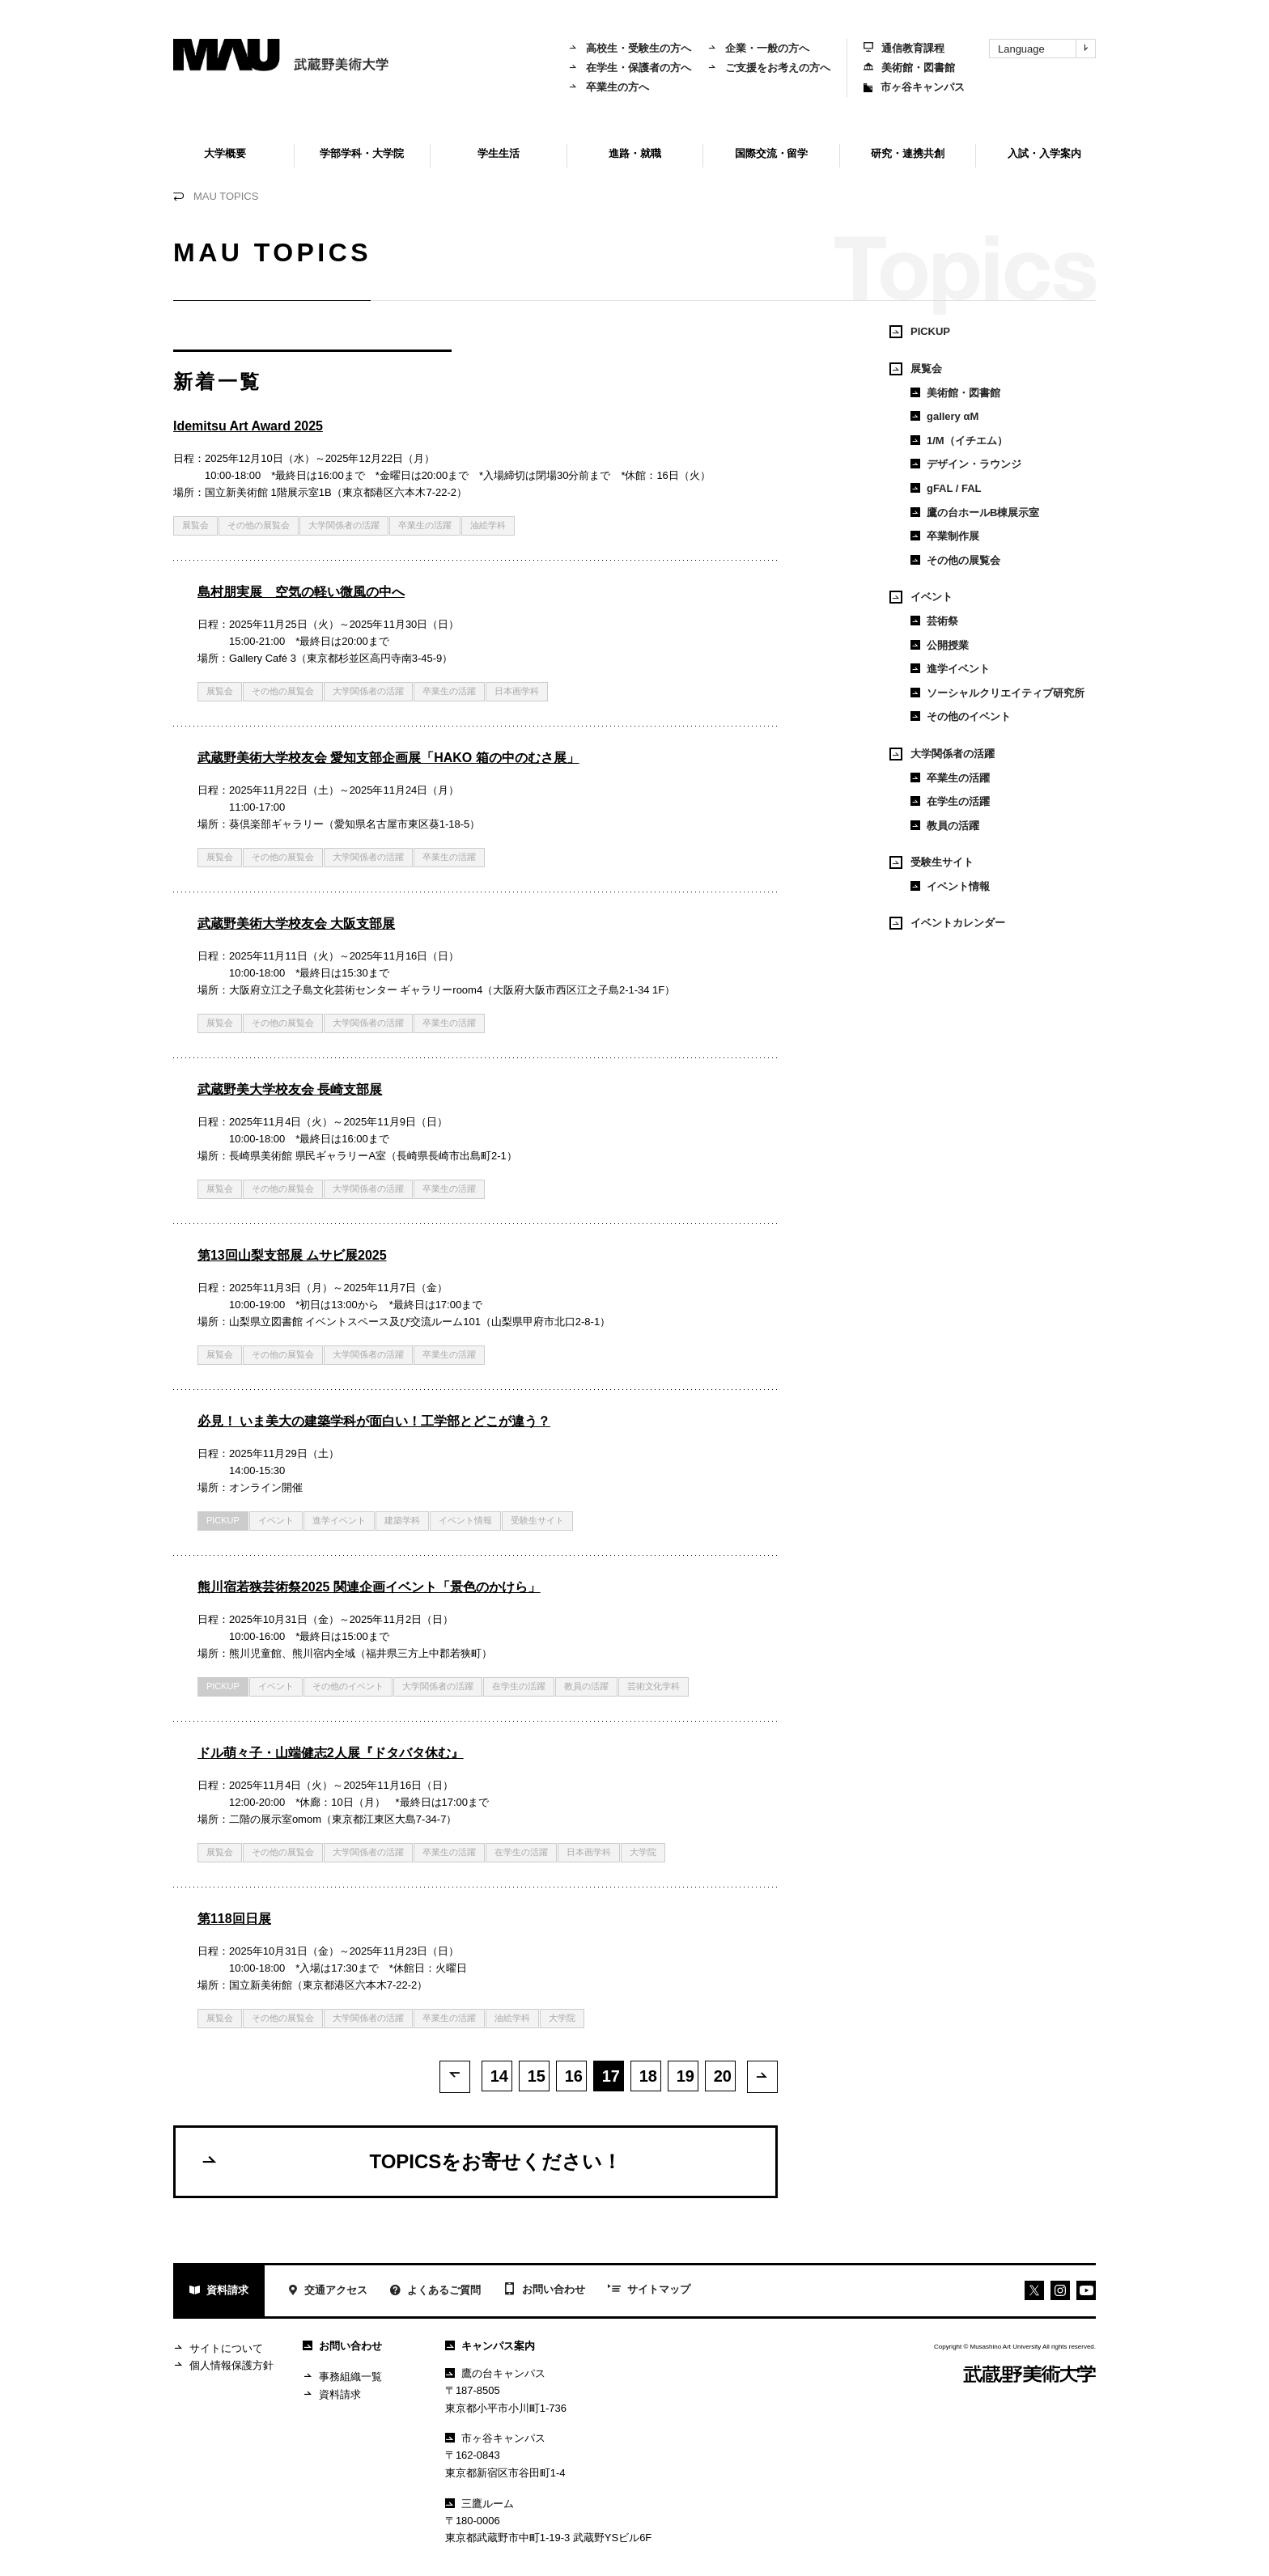 The image size is (1269, 2576). I want to click on 芸術祭, so click(934, 621).